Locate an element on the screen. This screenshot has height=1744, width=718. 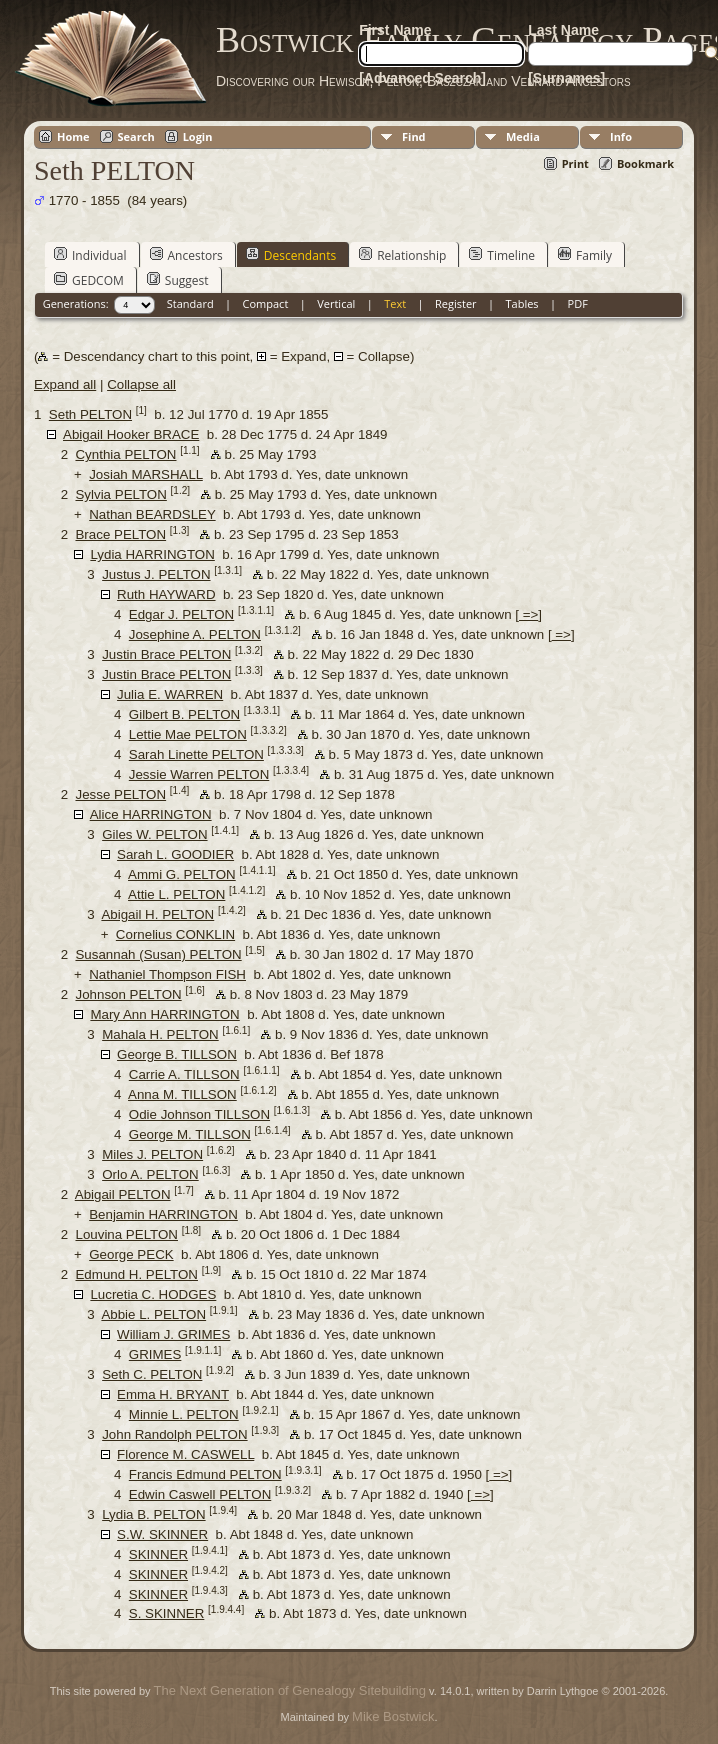
Suggest is located at coordinates (178, 280).